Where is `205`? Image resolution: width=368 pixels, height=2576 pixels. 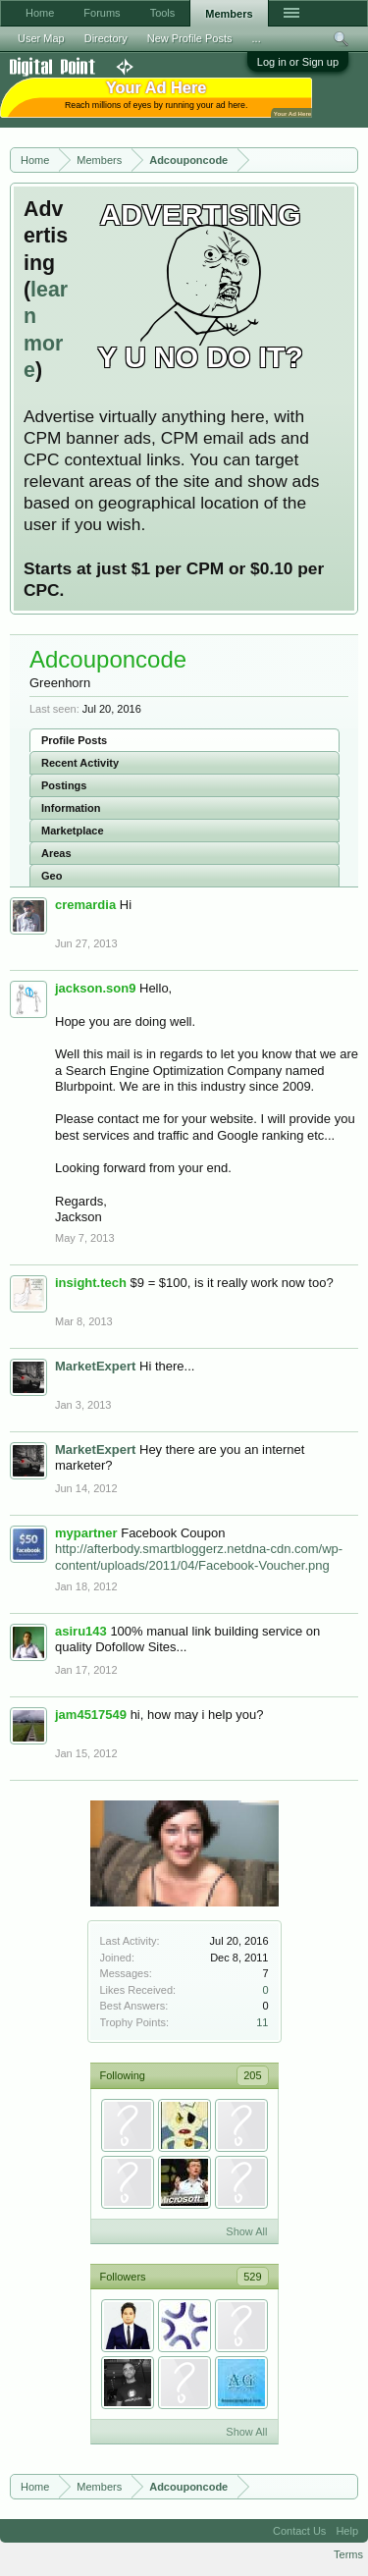 205 is located at coordinates (252, 2075).